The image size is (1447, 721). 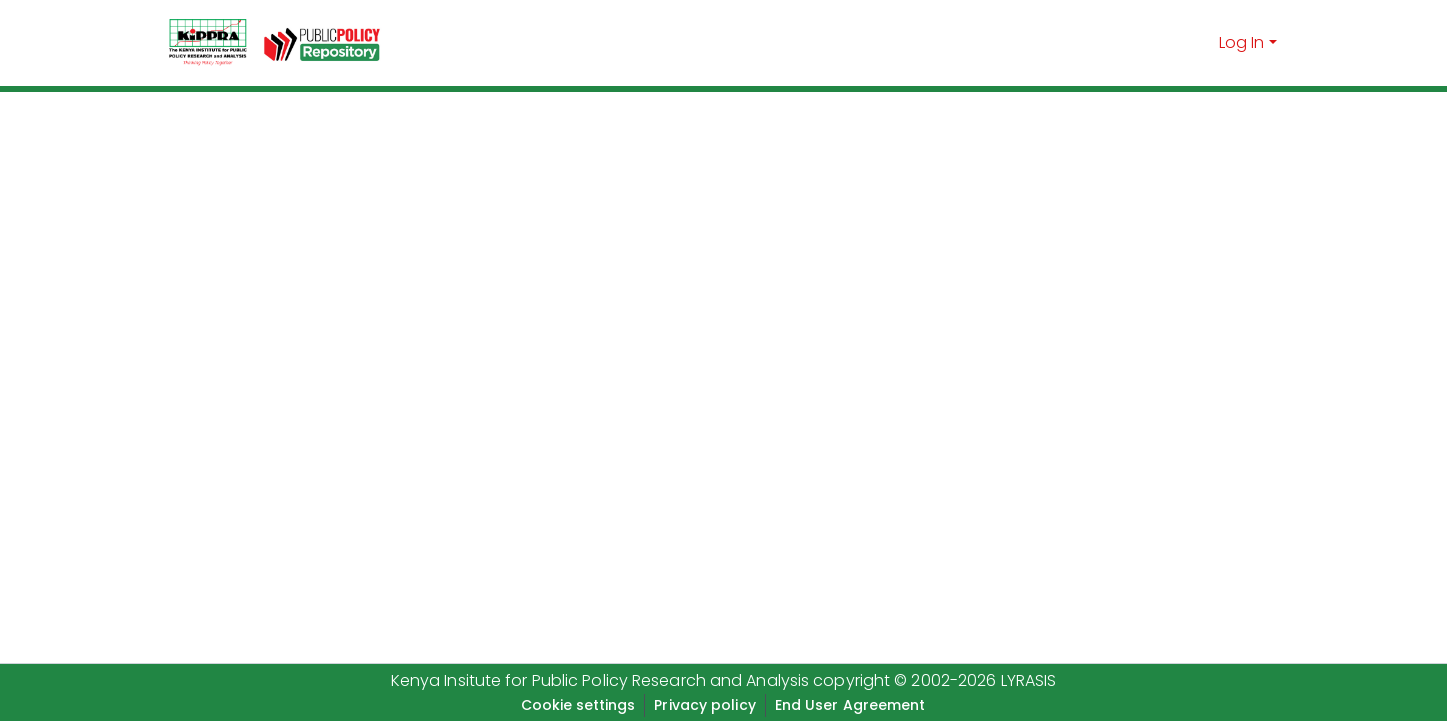 What do you see at coordinates (1242, 42) in the screenshot?
I see `Log In [menuitem]` at bounding box center [1242, 42].